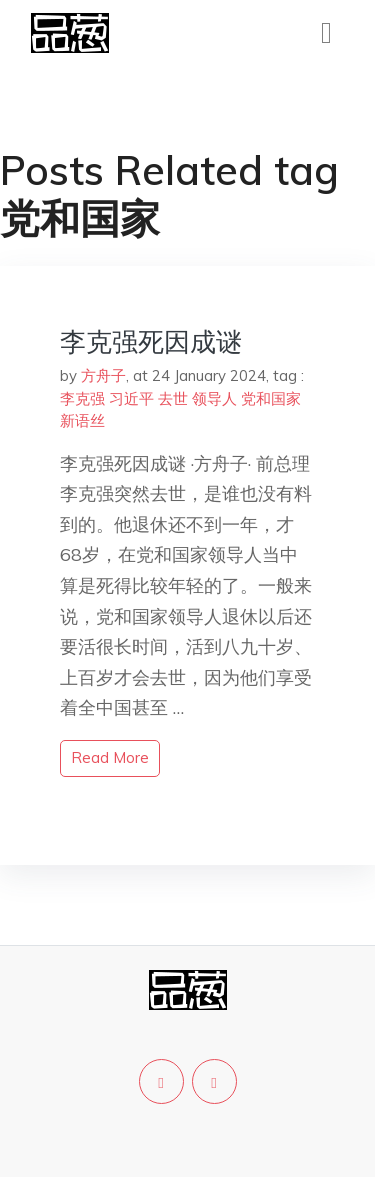 The image size is (375, 1177). Describe the element at coordinates (214, 398) in the screenshot. I see `领导人` at that location.